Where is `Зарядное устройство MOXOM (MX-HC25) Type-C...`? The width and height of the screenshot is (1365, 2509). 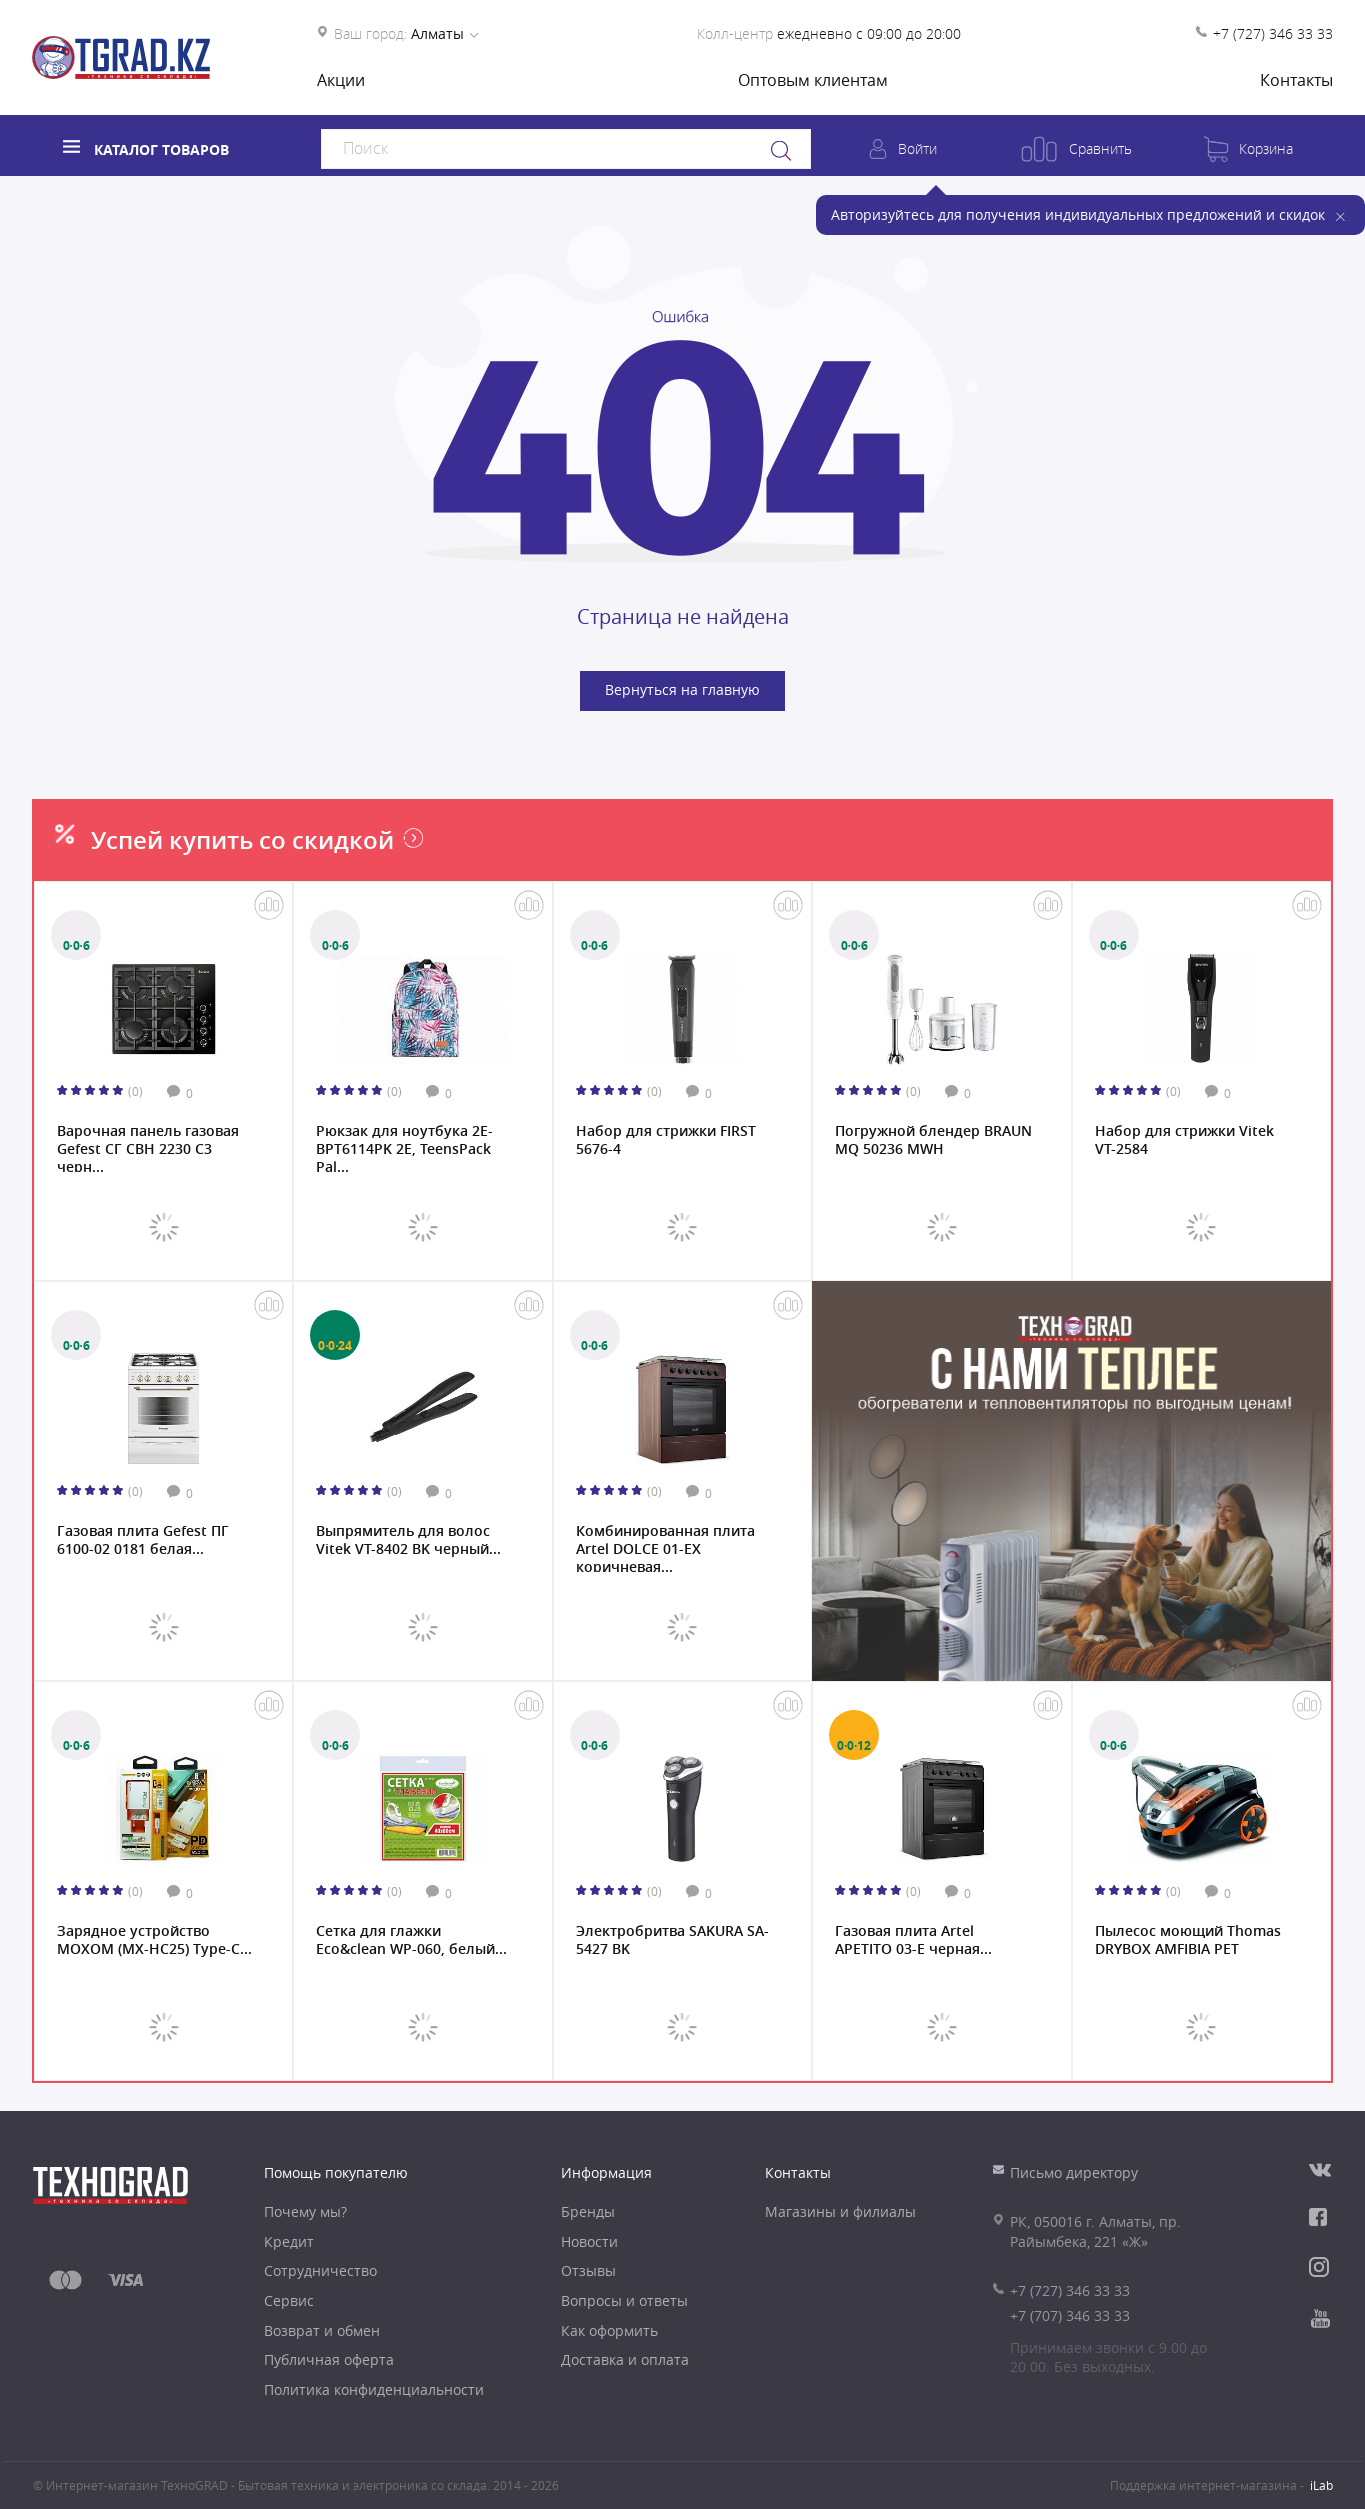
Зарядное устройство MOXOM (MX-HC25) Type-C... is located at coordinates (154, 1940).